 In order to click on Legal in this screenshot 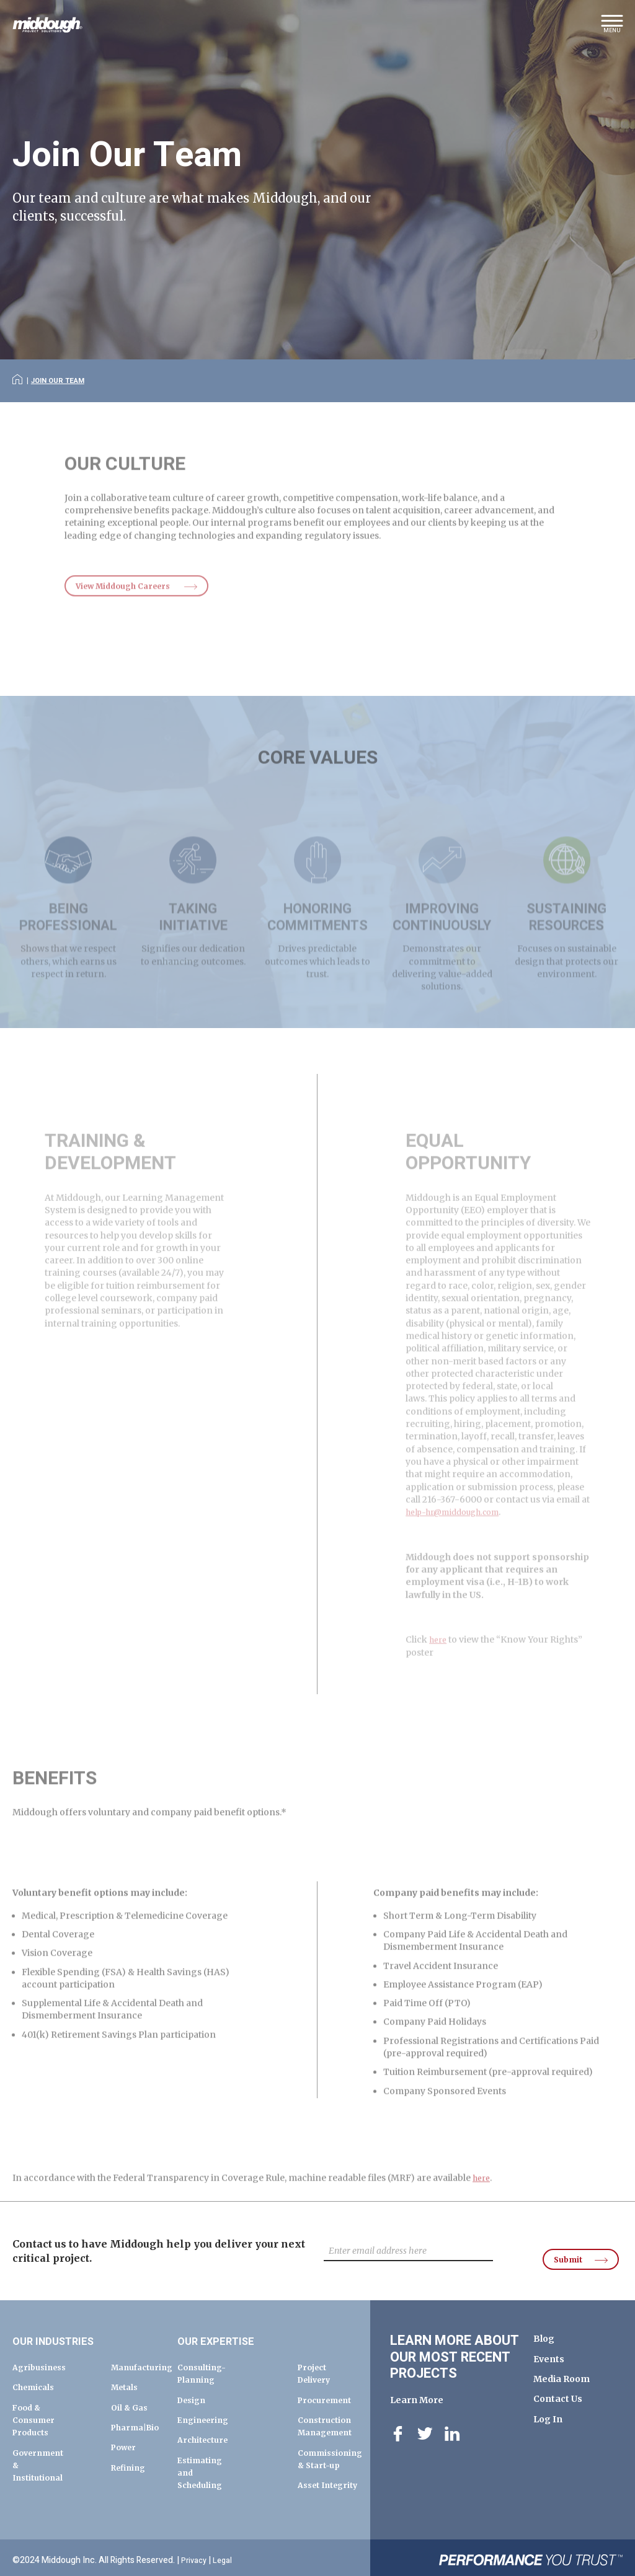, I will do `click(226, 2555)`.